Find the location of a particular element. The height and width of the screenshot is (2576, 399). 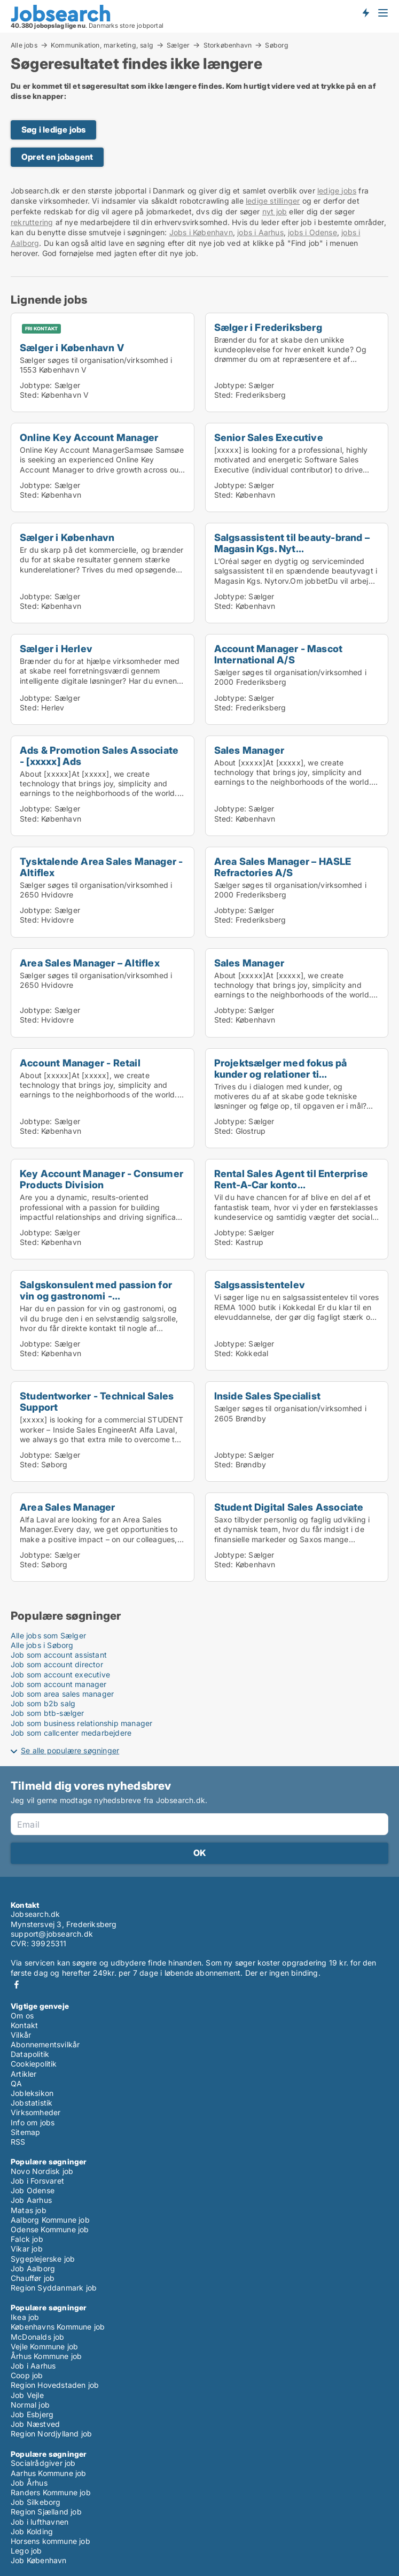

Randers Kommune job is located at coordinates (51, 2492).